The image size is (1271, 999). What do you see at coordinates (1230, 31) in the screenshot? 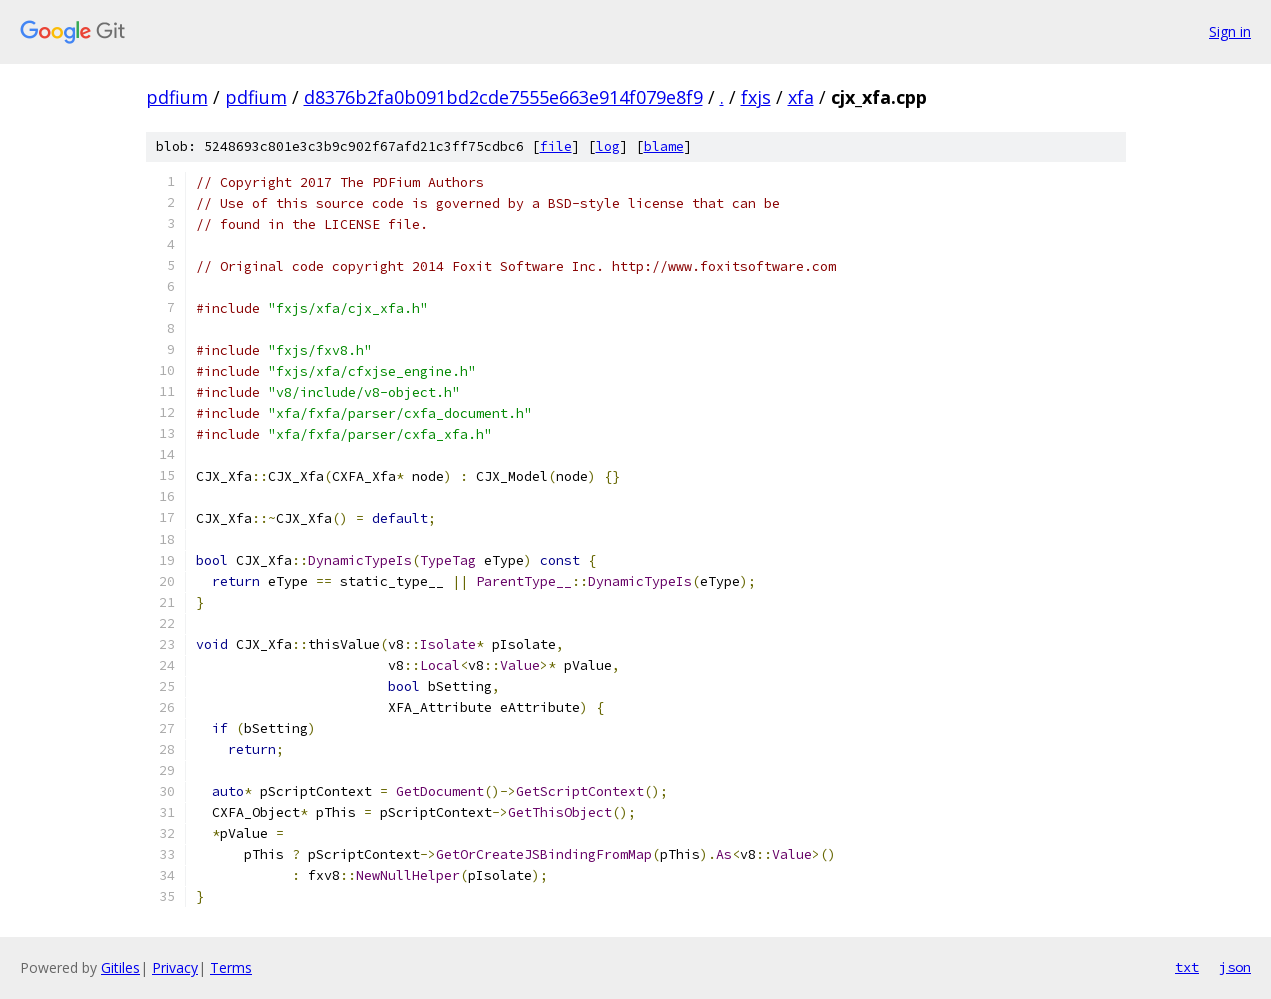
I see `Sign in` at bounding box center [1230, 31].